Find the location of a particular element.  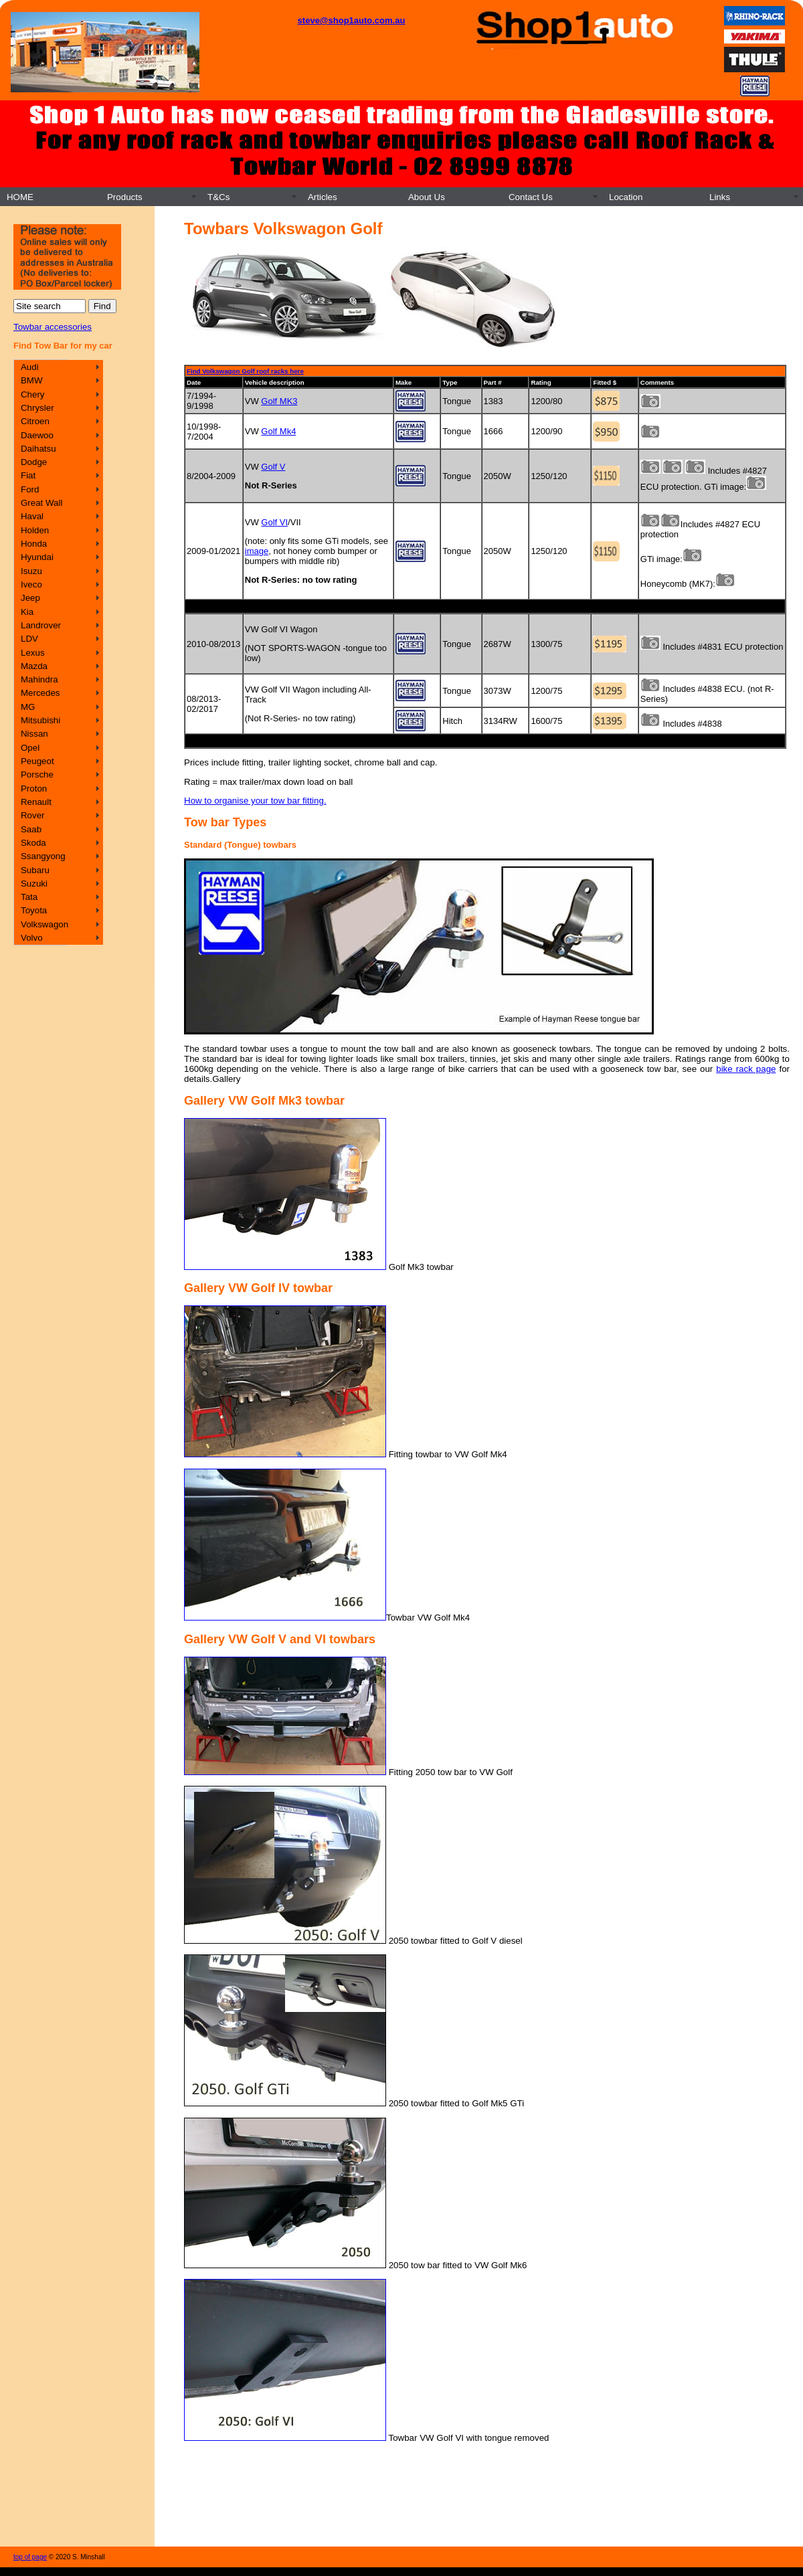

Porsche is located at coordinates (37, 774).